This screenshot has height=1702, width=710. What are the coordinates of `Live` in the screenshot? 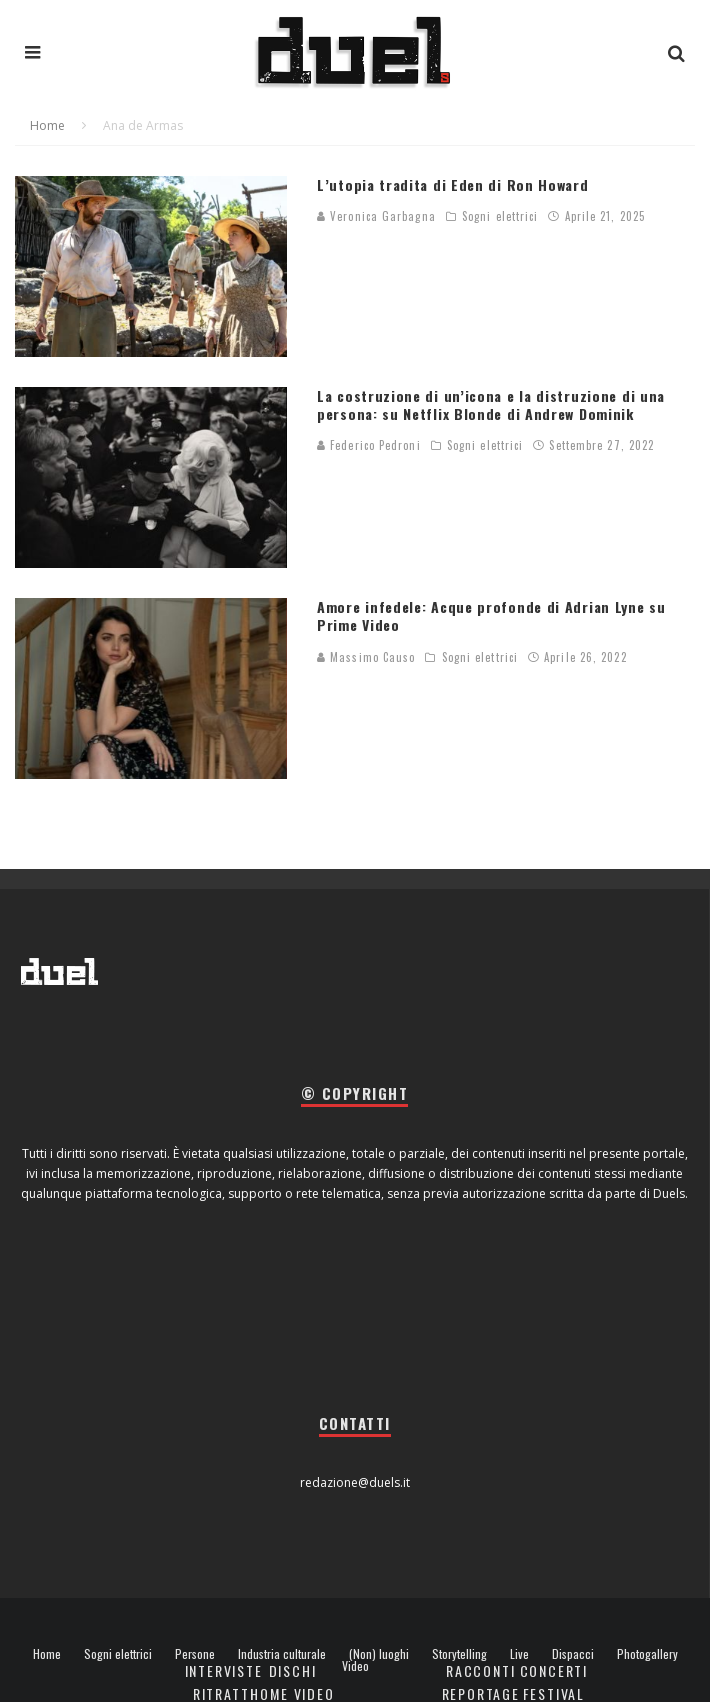 It's located at (519, 1654).